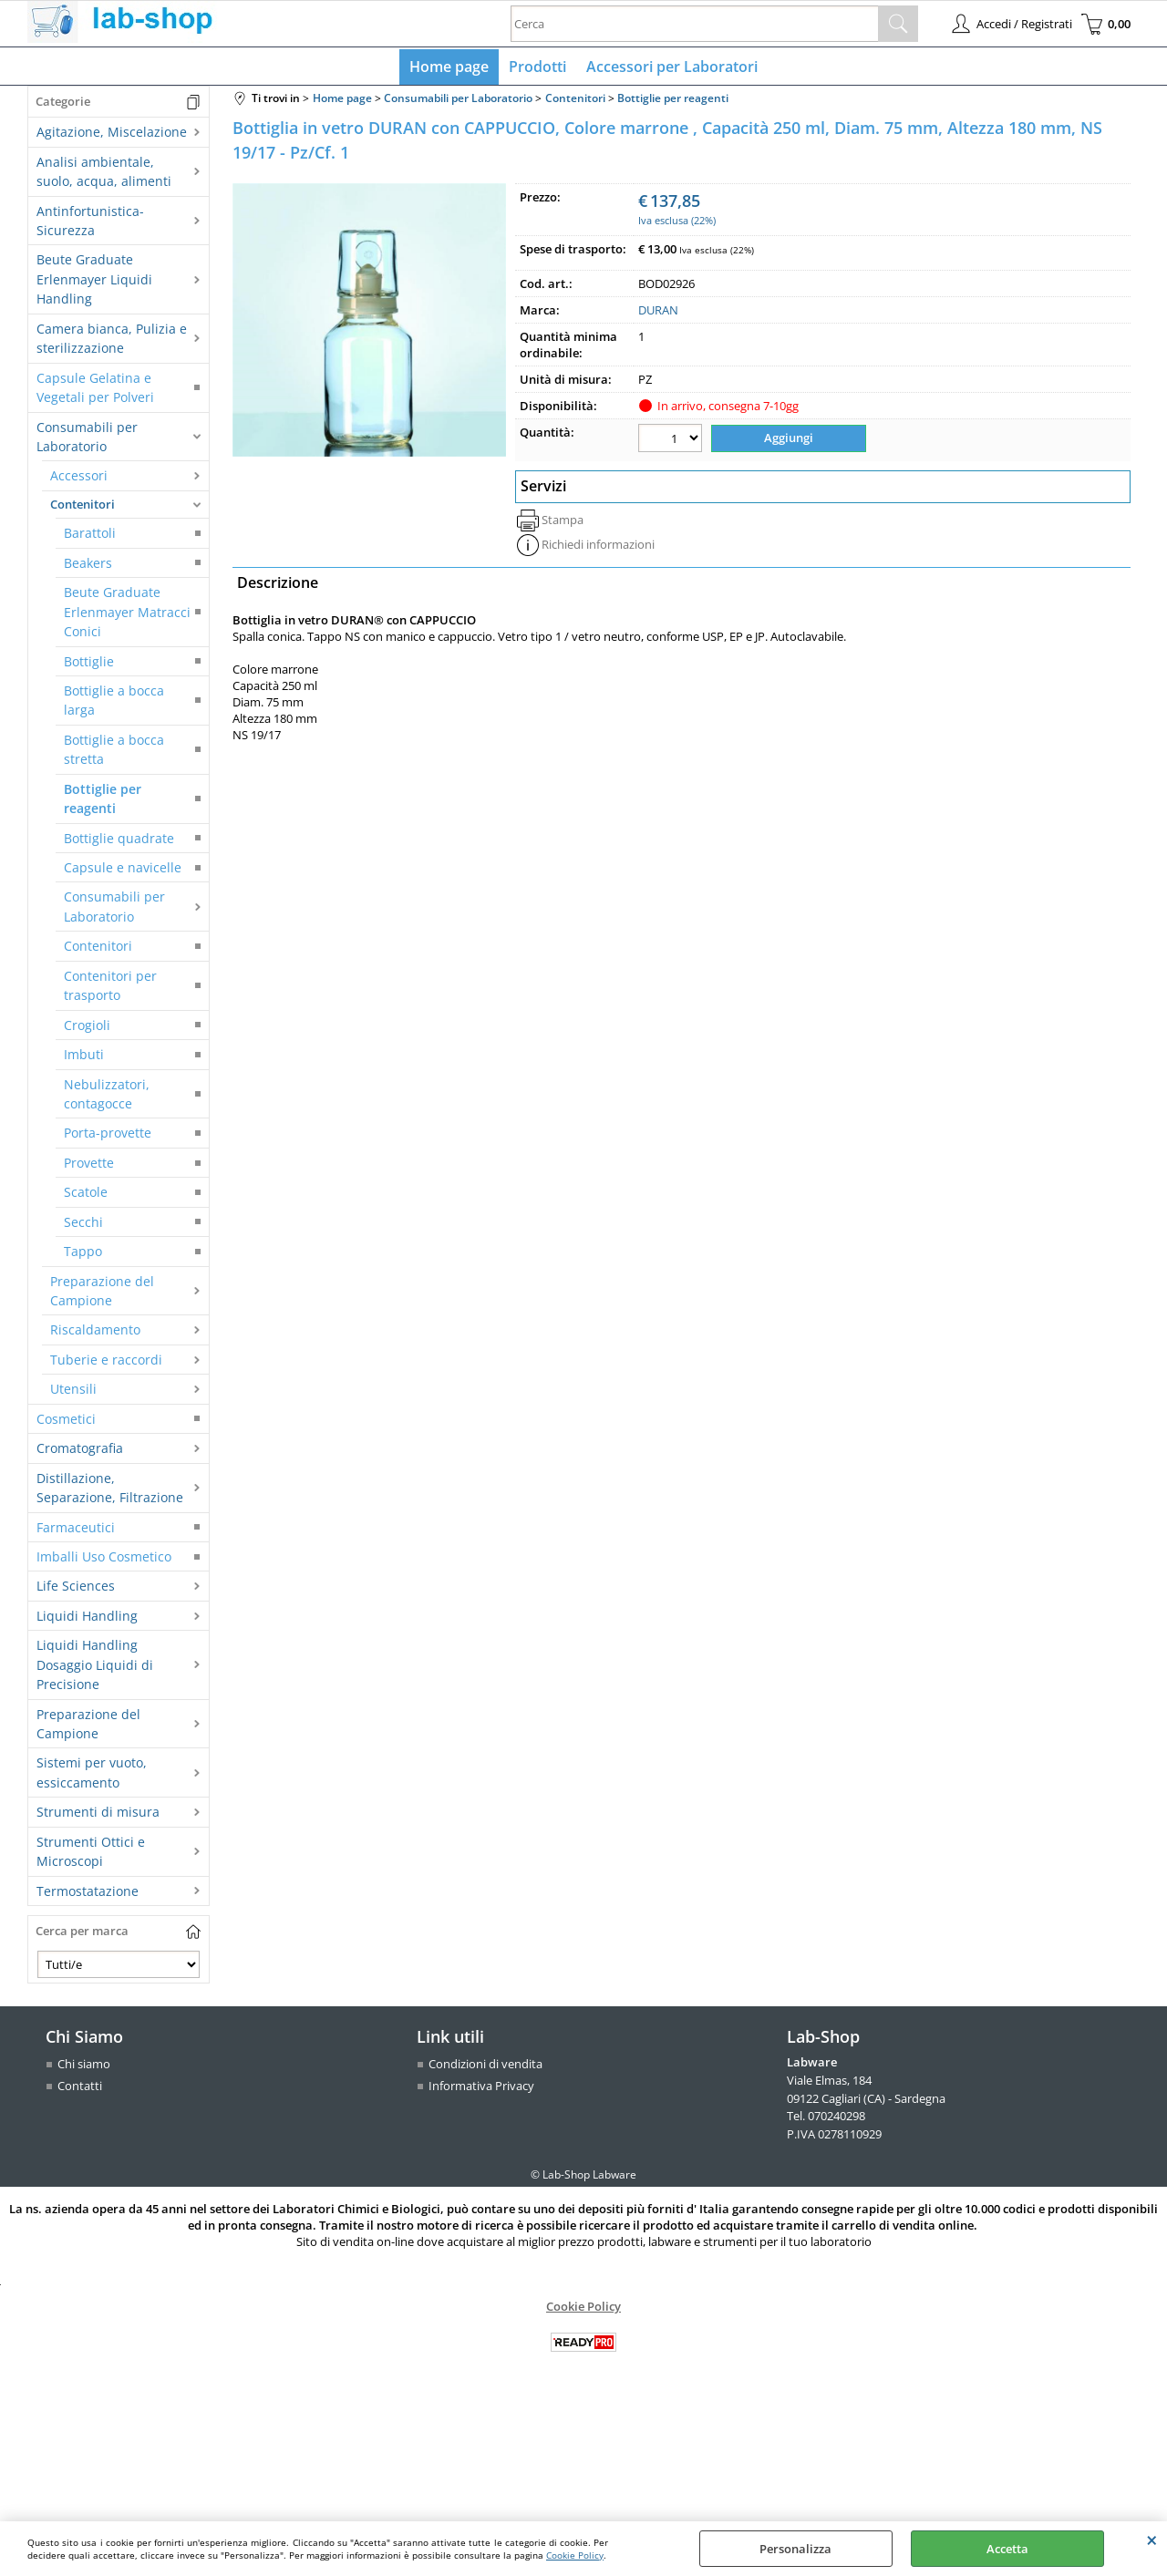 The width and height of the screenshot is (1167, 2576). Describe the element at coordinates (84, 1058) in the screenshot. I see `Imbuti` at that location.